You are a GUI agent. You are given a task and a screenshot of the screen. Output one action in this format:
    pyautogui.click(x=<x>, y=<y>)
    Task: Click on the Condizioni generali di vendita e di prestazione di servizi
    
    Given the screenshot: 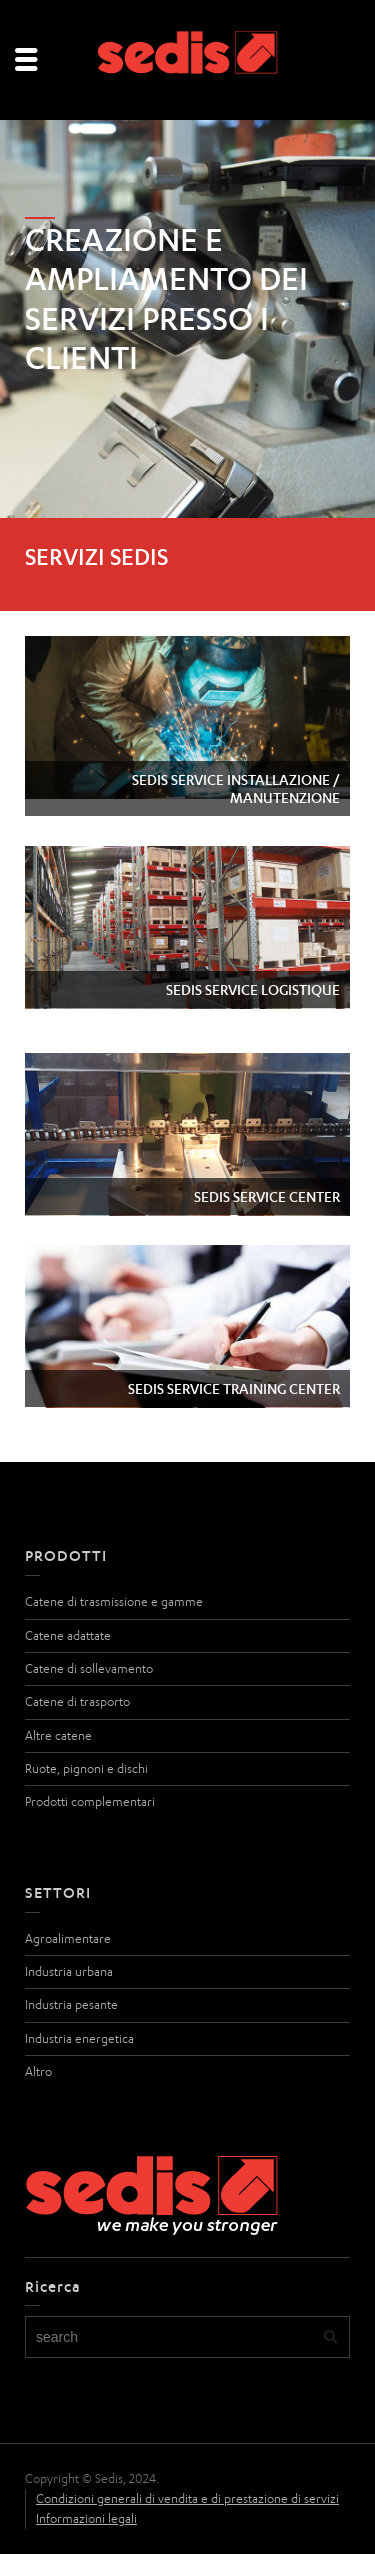 What is the action you would take?
    pyautogui.click(x=187, y=2498)
    